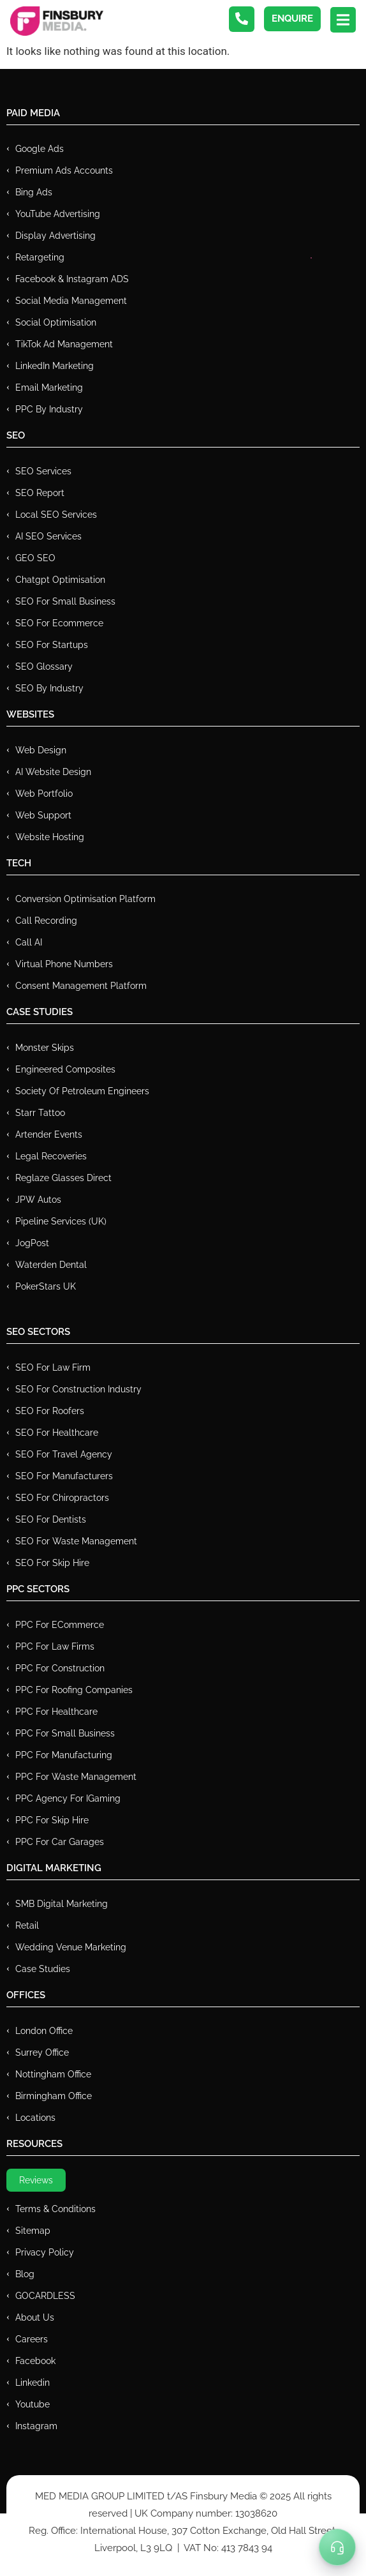 The image size is (366, 2576). Describe the element at coordinates (62, 1498) in the screenshot. I see `SEO for Chiropractors` at that location.